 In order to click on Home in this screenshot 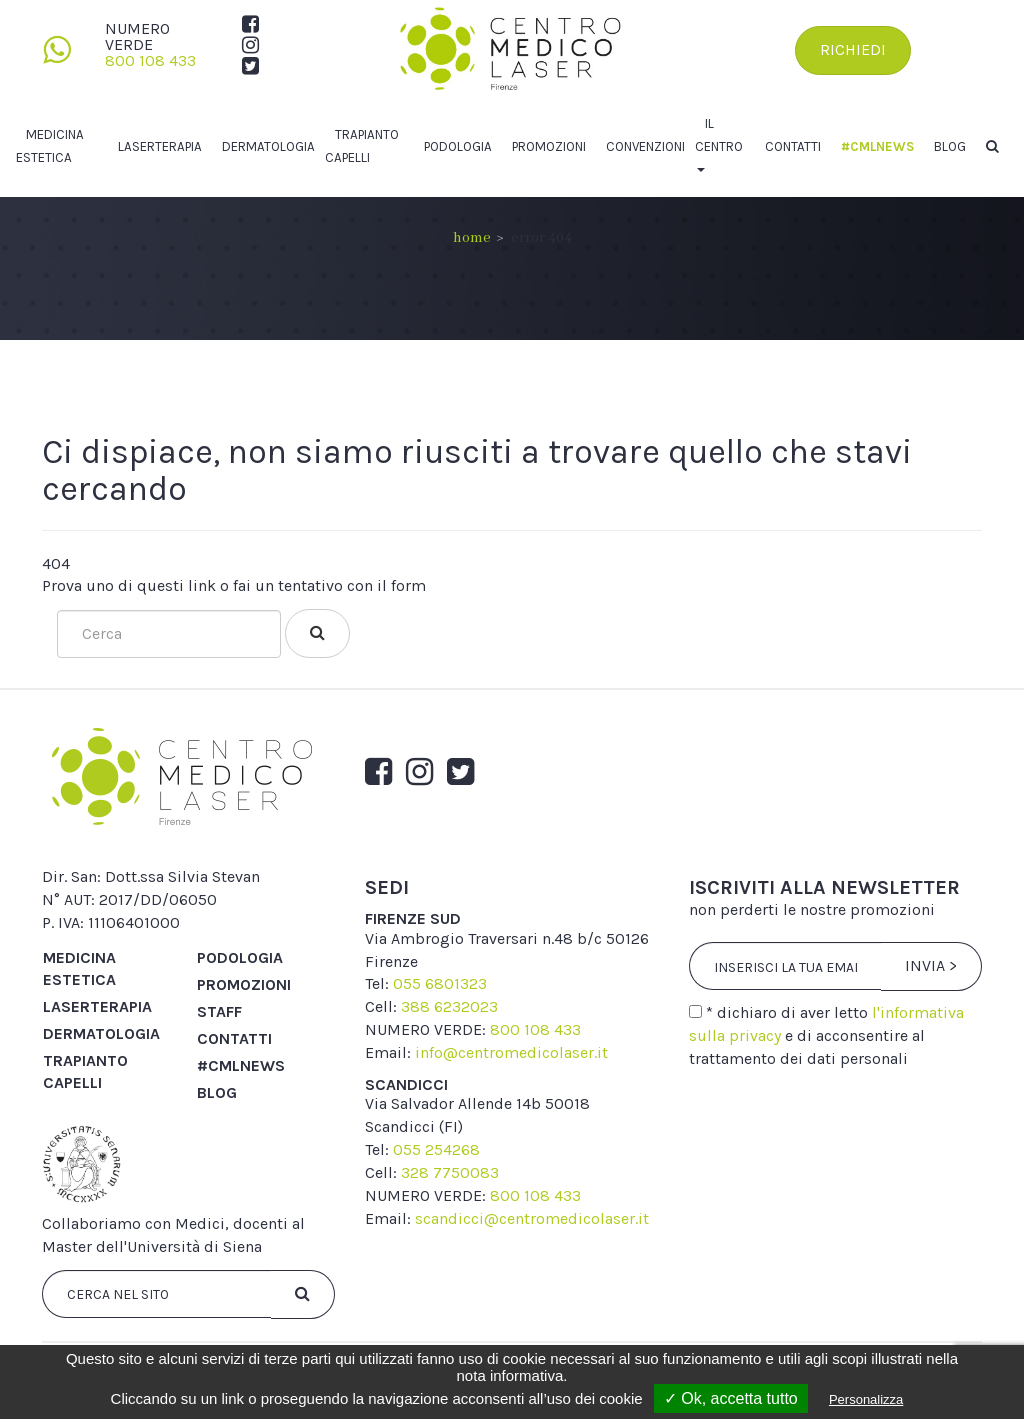, I will do `click(472, 238)`.